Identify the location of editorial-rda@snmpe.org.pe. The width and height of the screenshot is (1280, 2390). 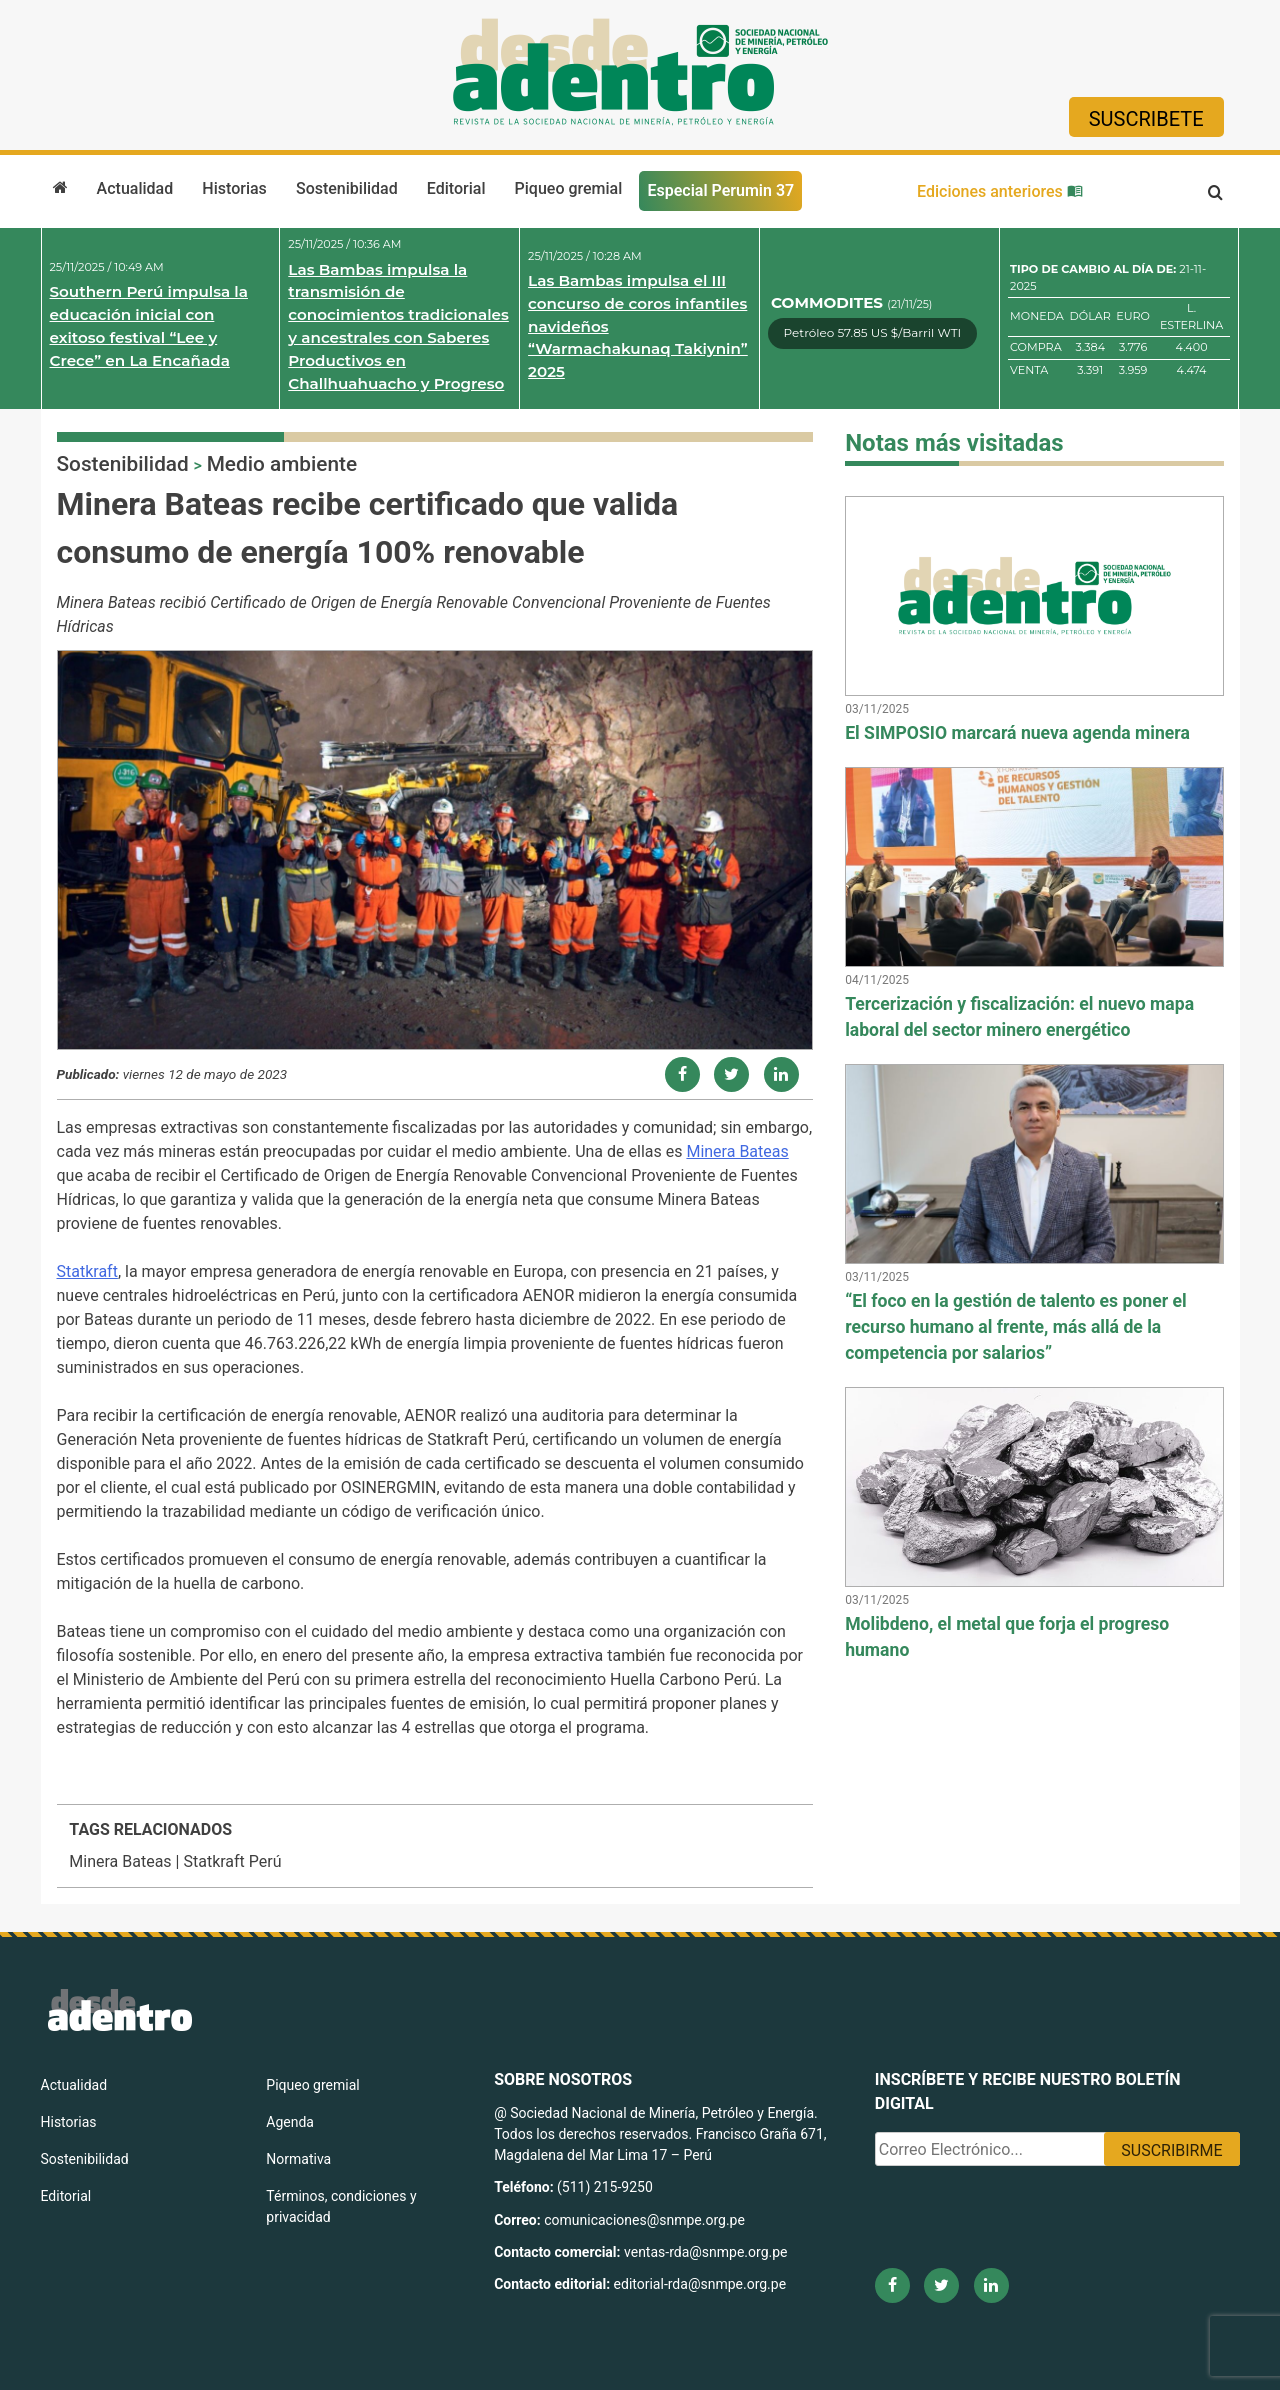
(700, 2284).